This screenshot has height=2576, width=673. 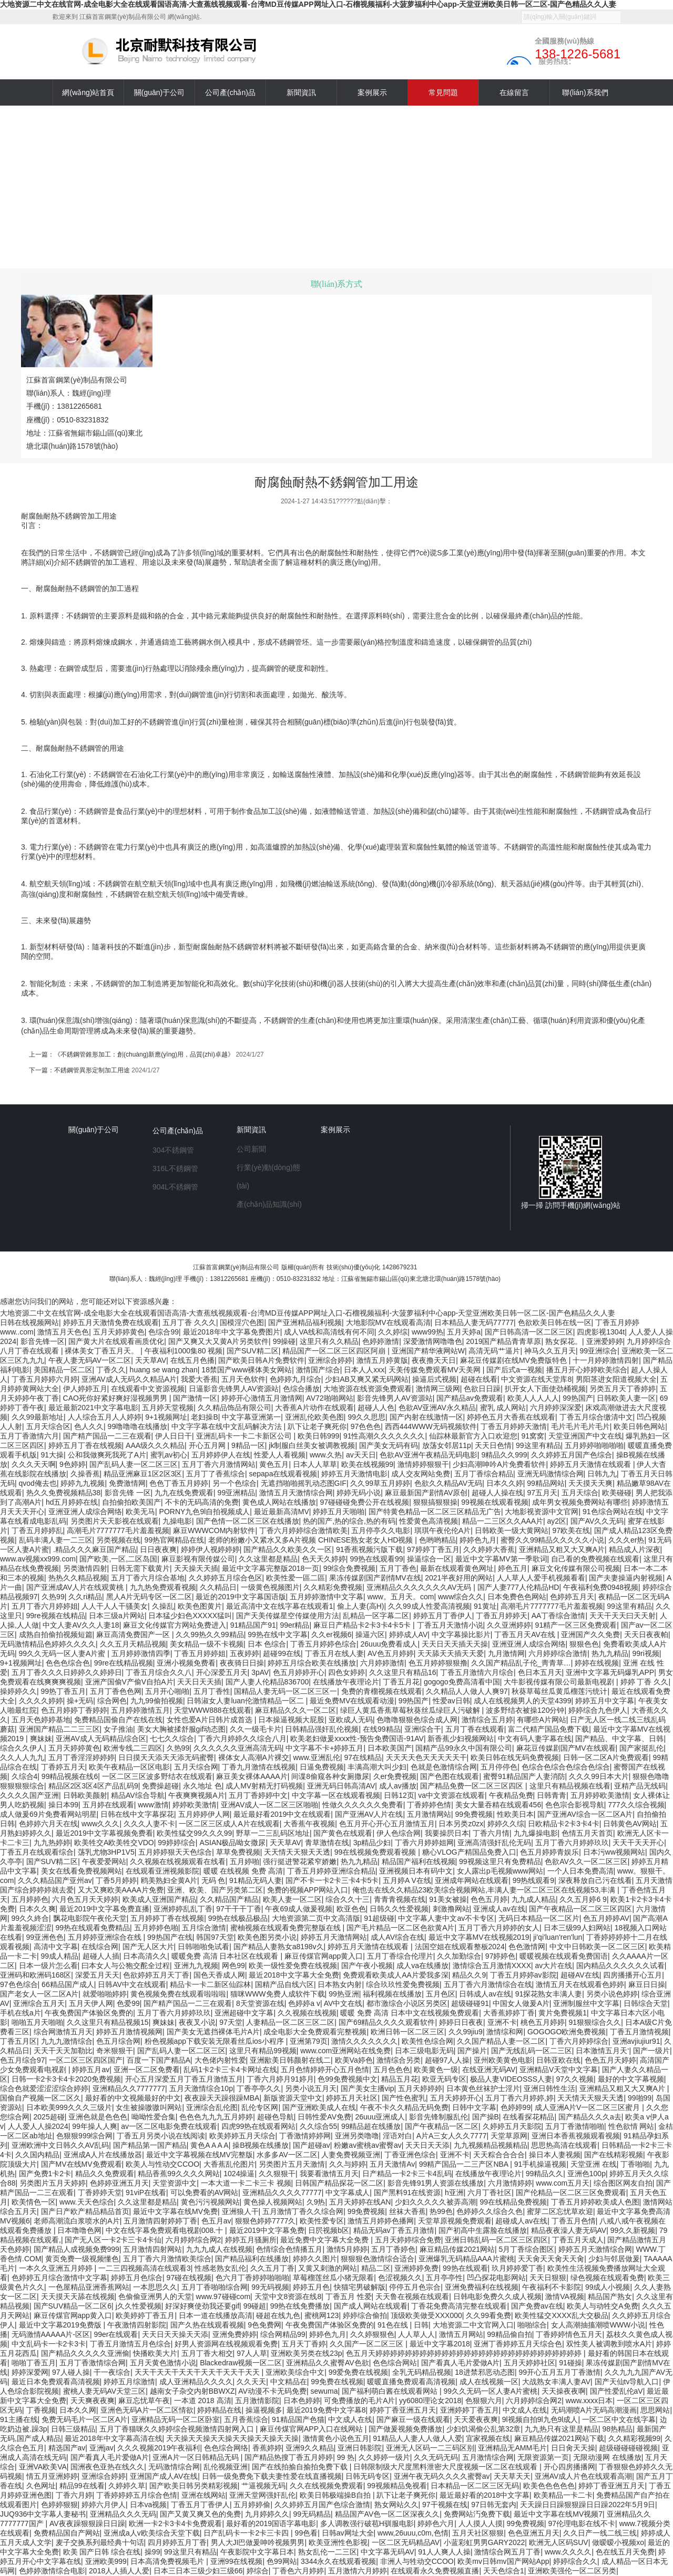 What do you see at coordinates (328, 2230) in the screenshot?
I see `日屄视频b区` at bounding box center [328, 2230].